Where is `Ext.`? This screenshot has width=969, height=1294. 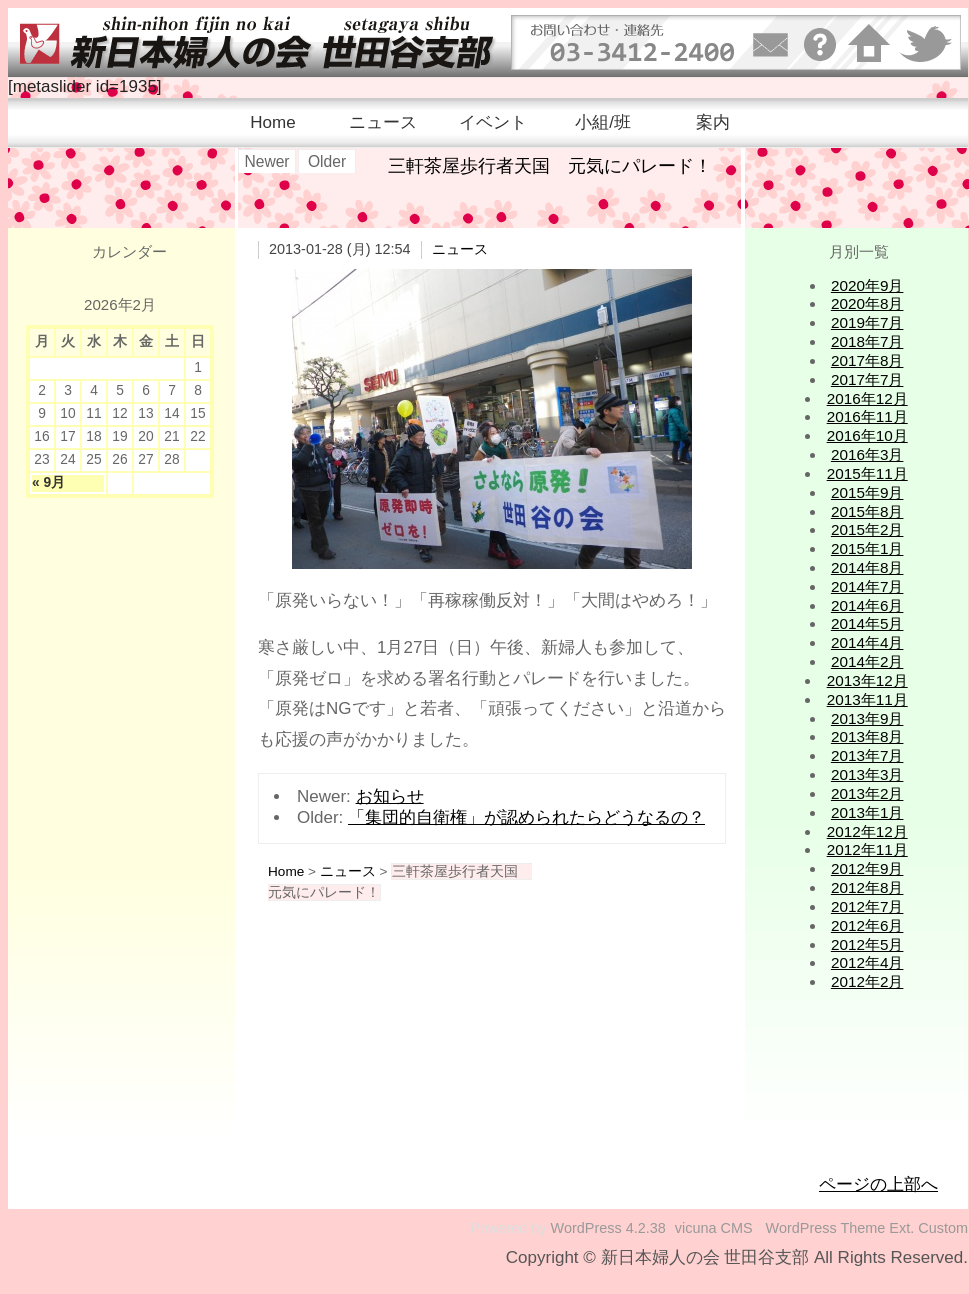 Ext. is located at coordinates (901, 1228).